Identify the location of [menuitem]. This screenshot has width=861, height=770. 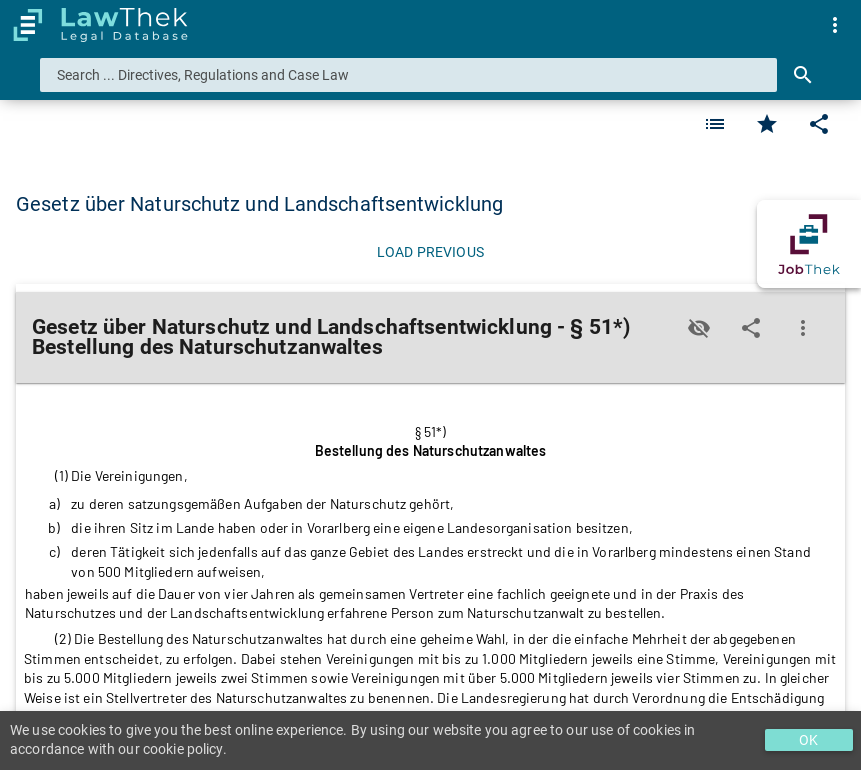
(835, 25).